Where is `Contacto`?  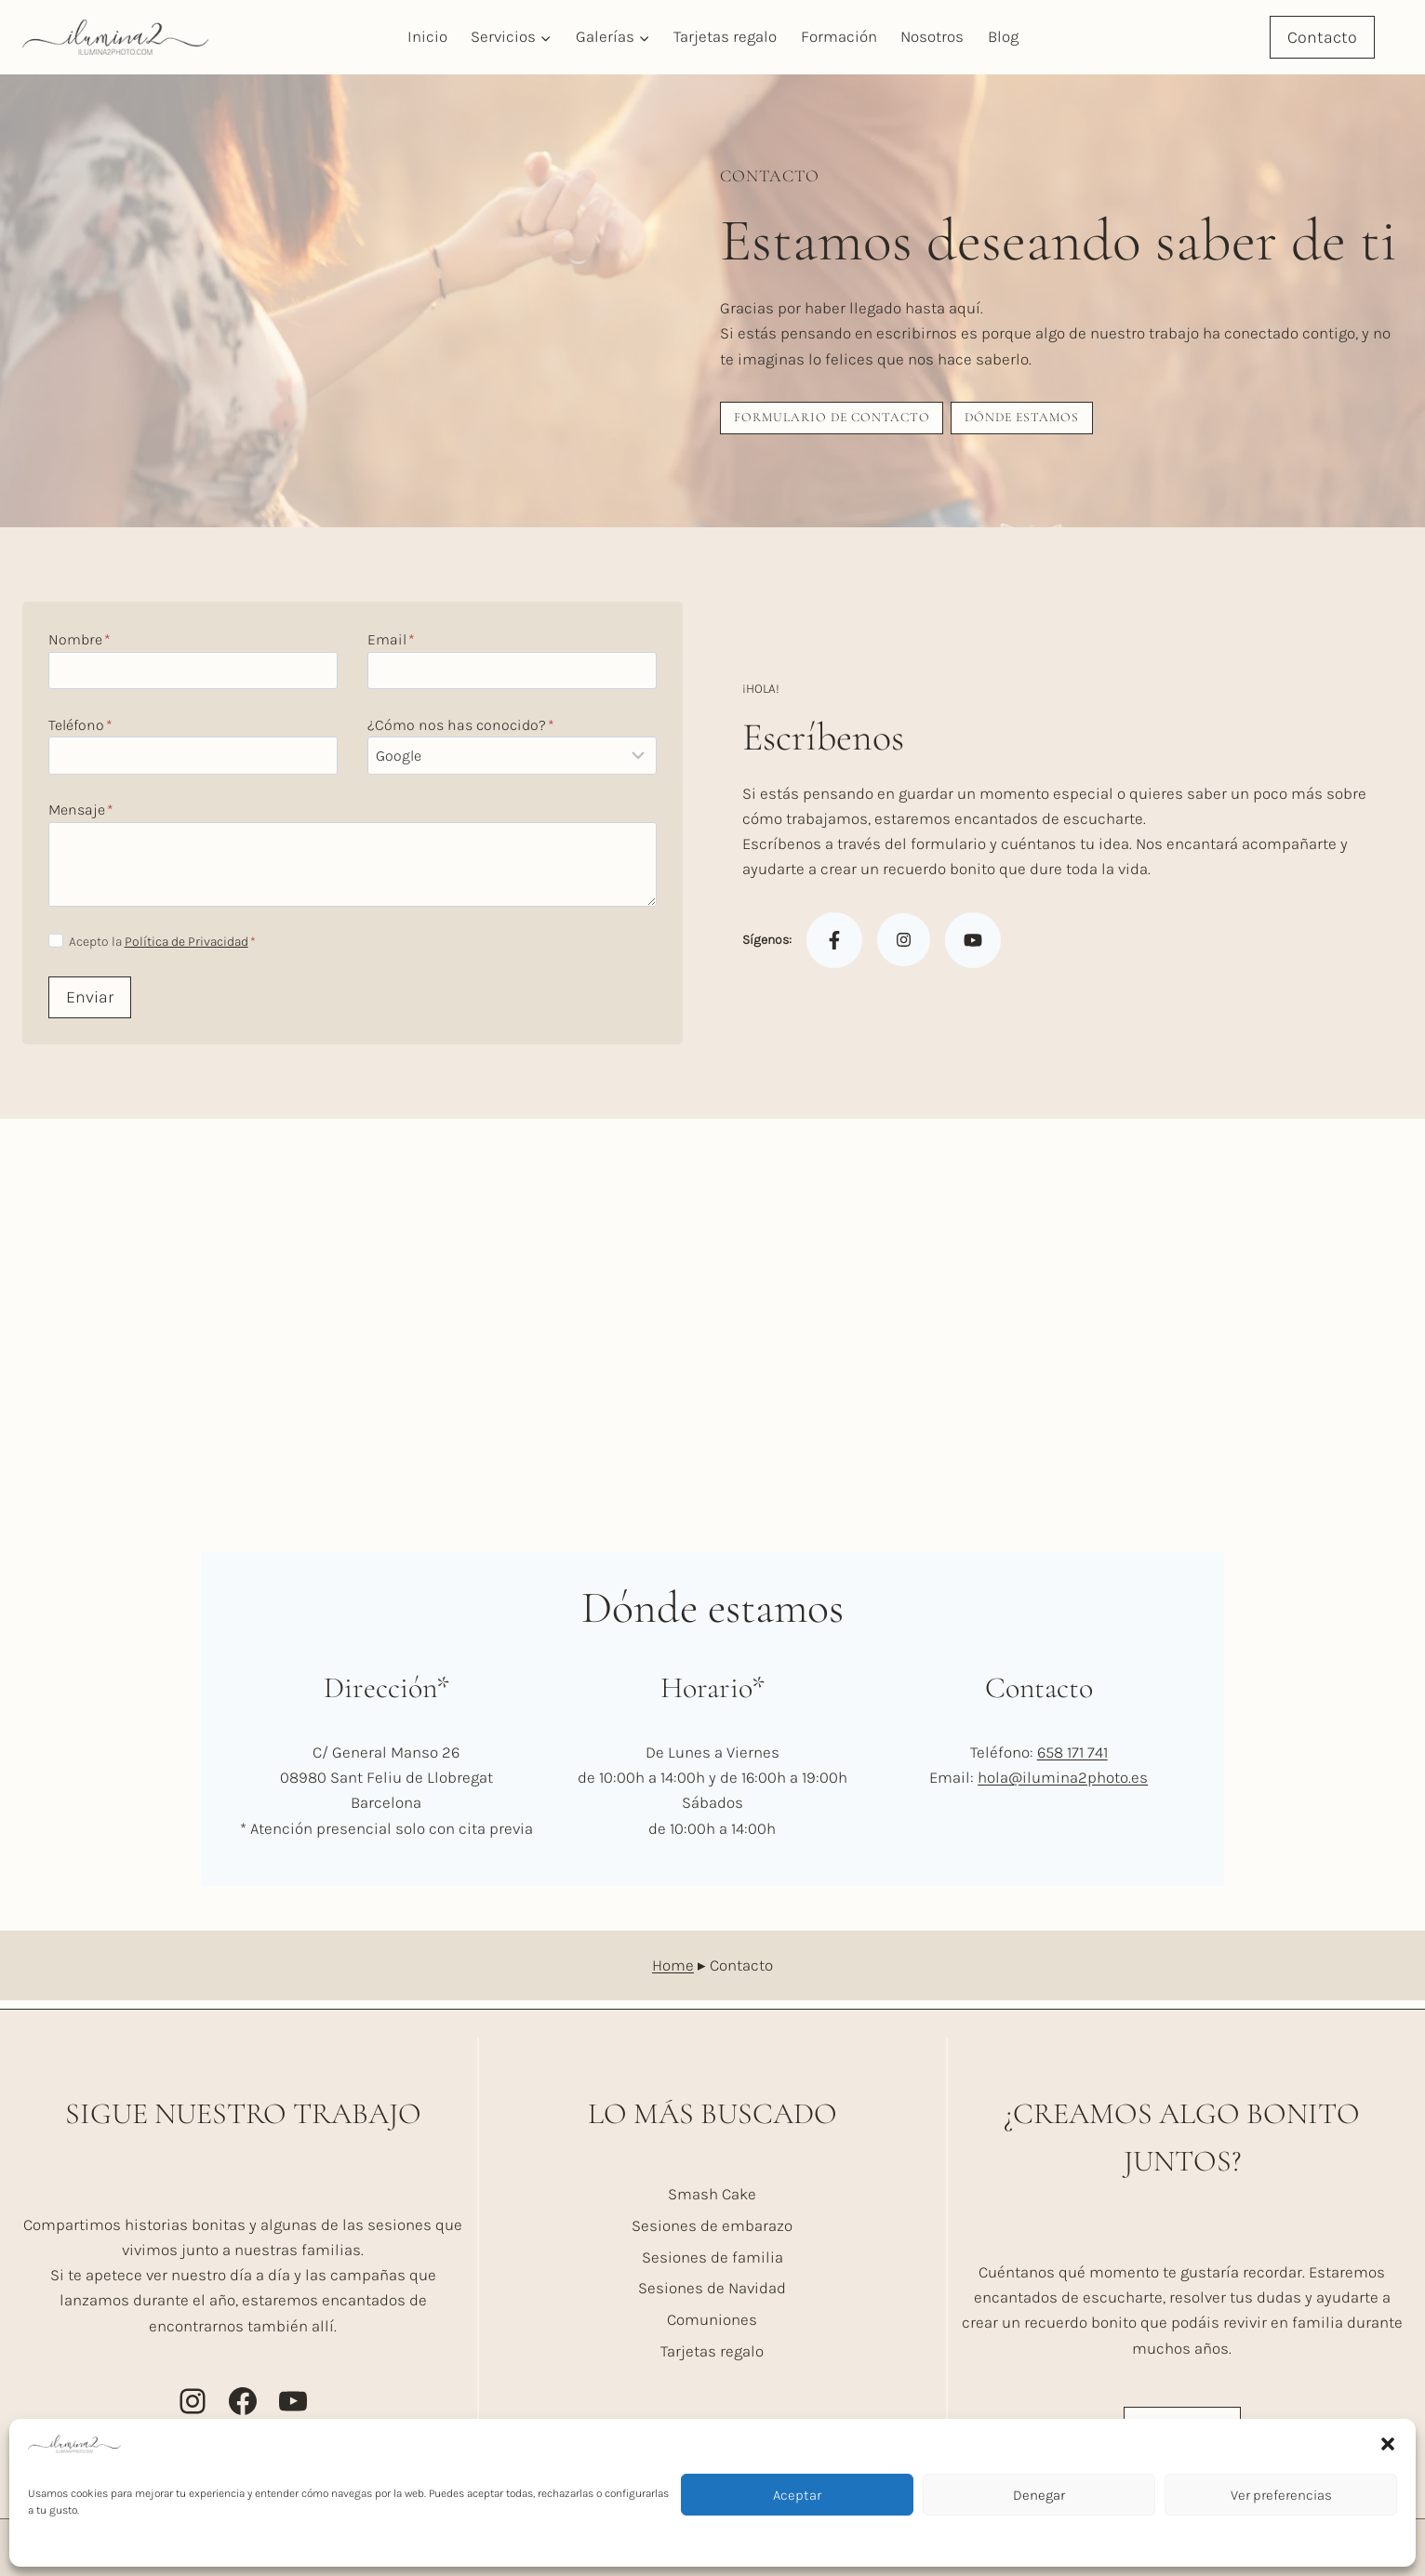
Contacto is located at coordinates (1322, 37).